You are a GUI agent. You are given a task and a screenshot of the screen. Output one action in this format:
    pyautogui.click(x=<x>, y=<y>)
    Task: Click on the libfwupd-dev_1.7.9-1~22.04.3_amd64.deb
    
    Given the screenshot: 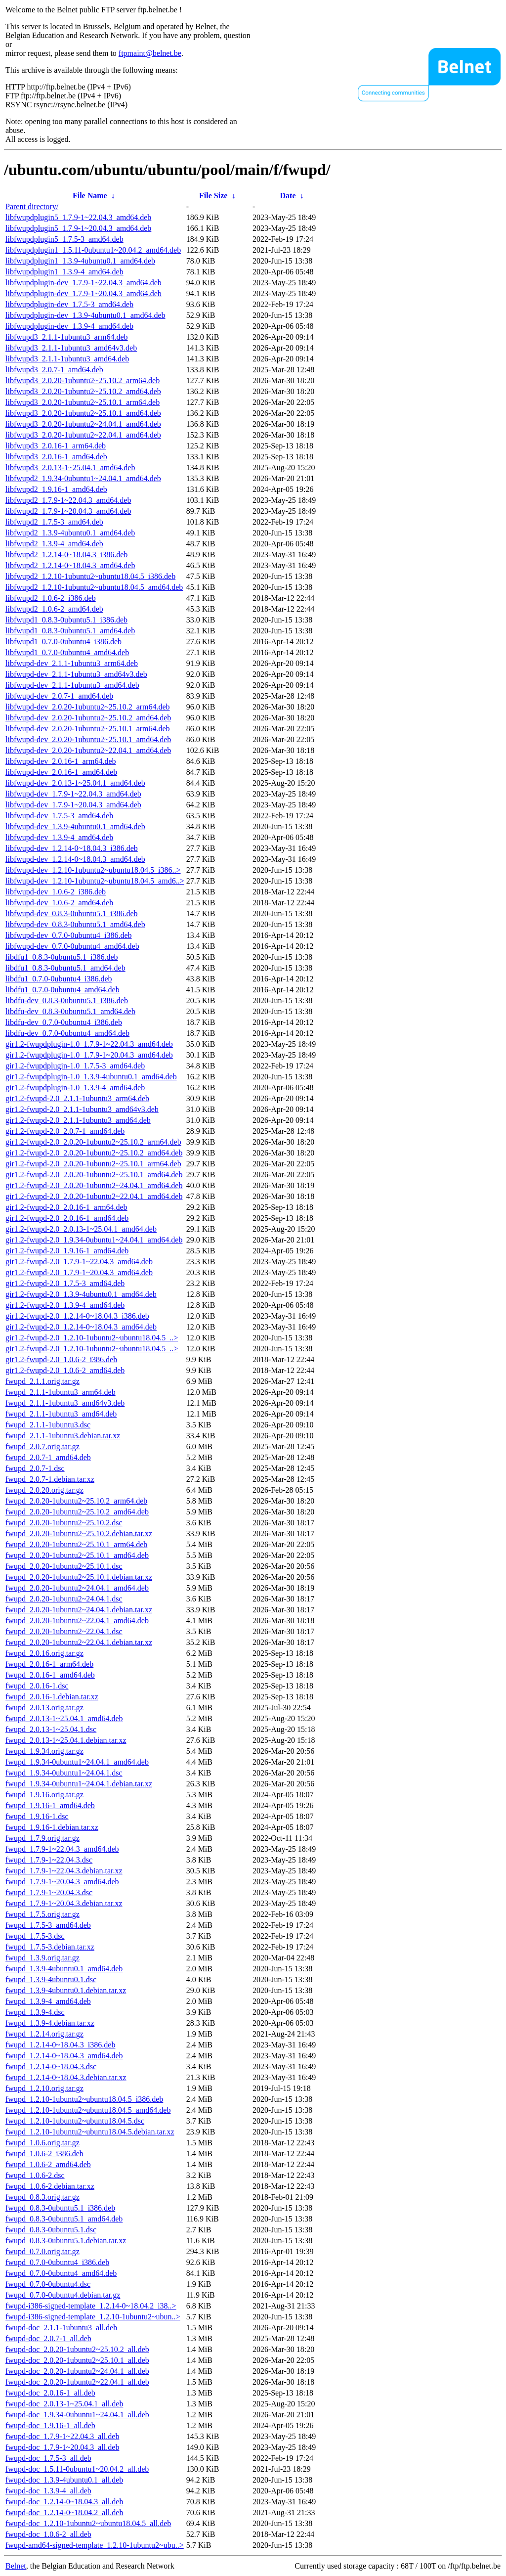 What is the action you would take?
    pyautogui.click(x=73, y=794)
    